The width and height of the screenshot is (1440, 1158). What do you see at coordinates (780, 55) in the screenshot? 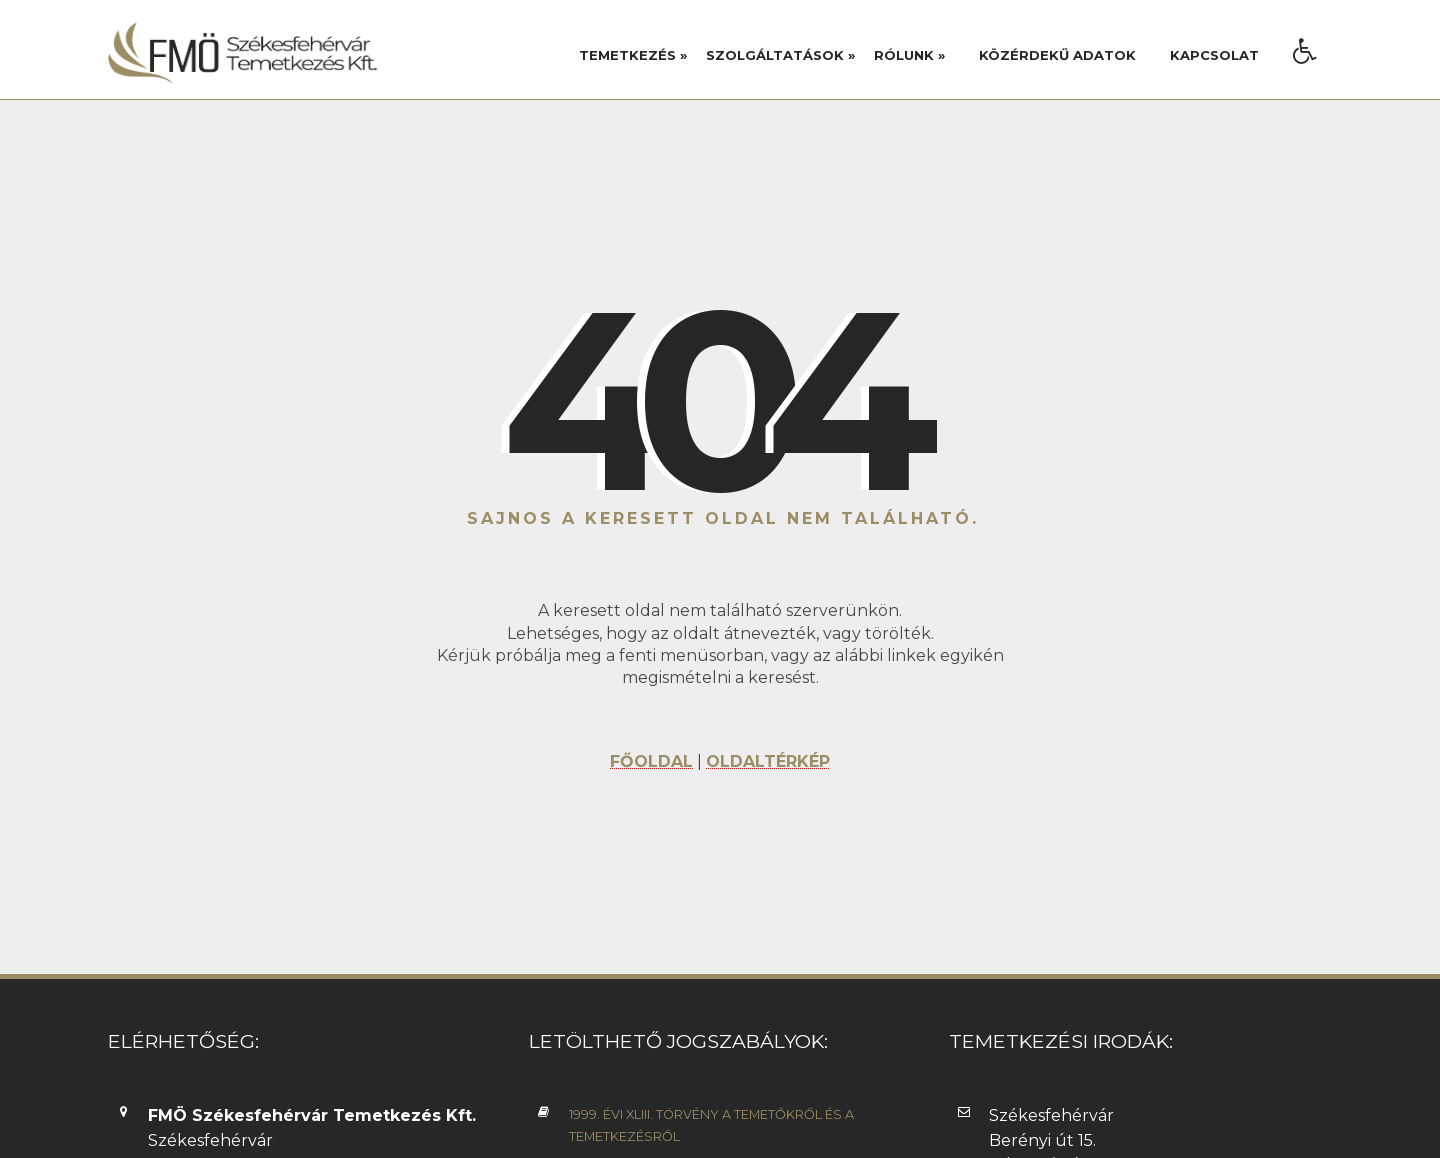
I see `Szolgáltatások »` at bounding box center [780, 55].